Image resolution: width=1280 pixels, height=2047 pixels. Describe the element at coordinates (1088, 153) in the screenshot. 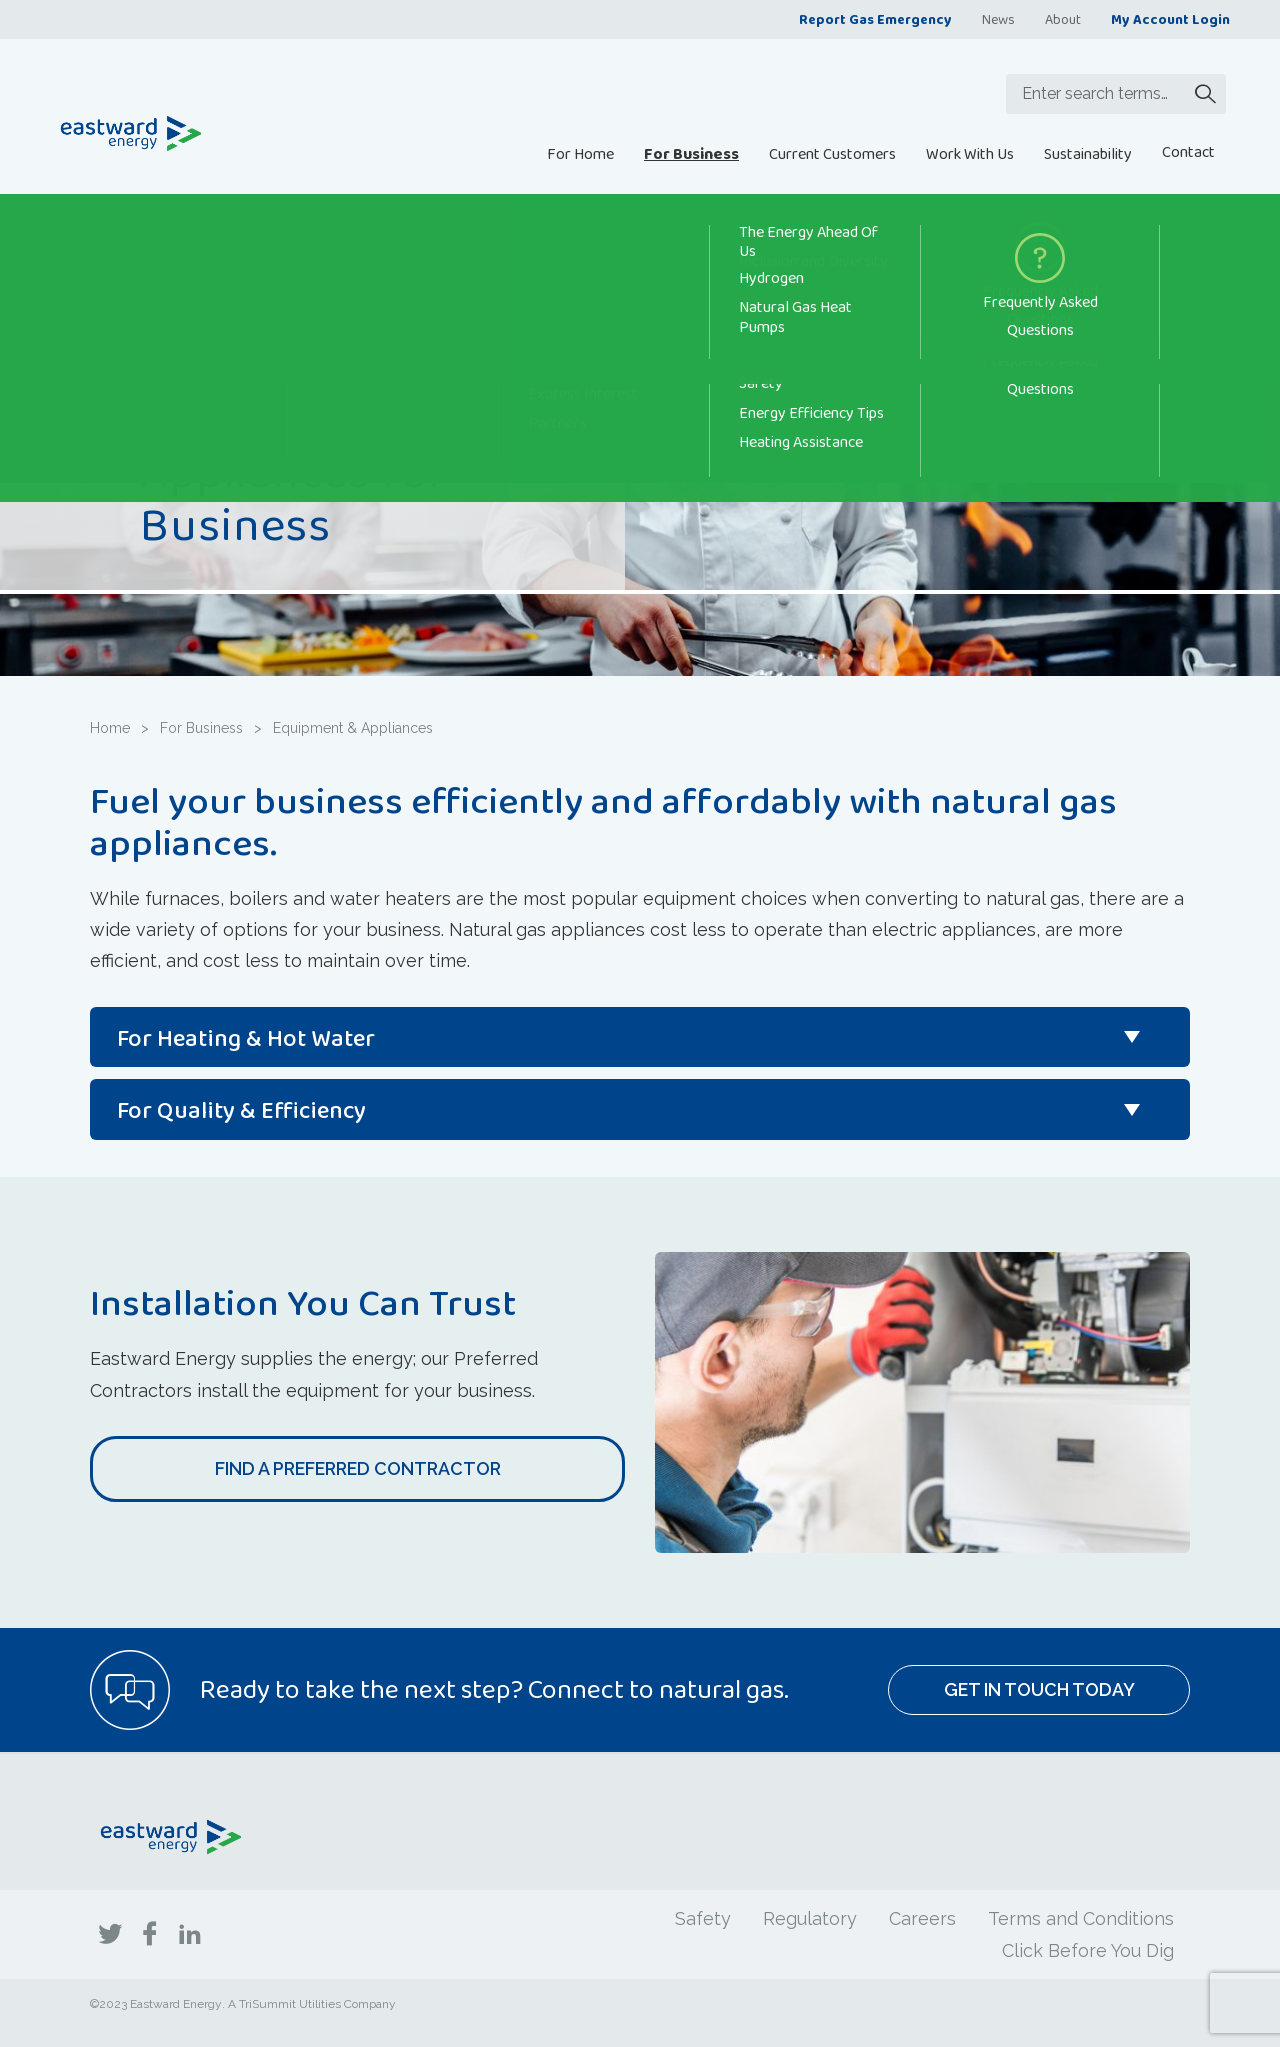

I see `Sustainability` at that location.